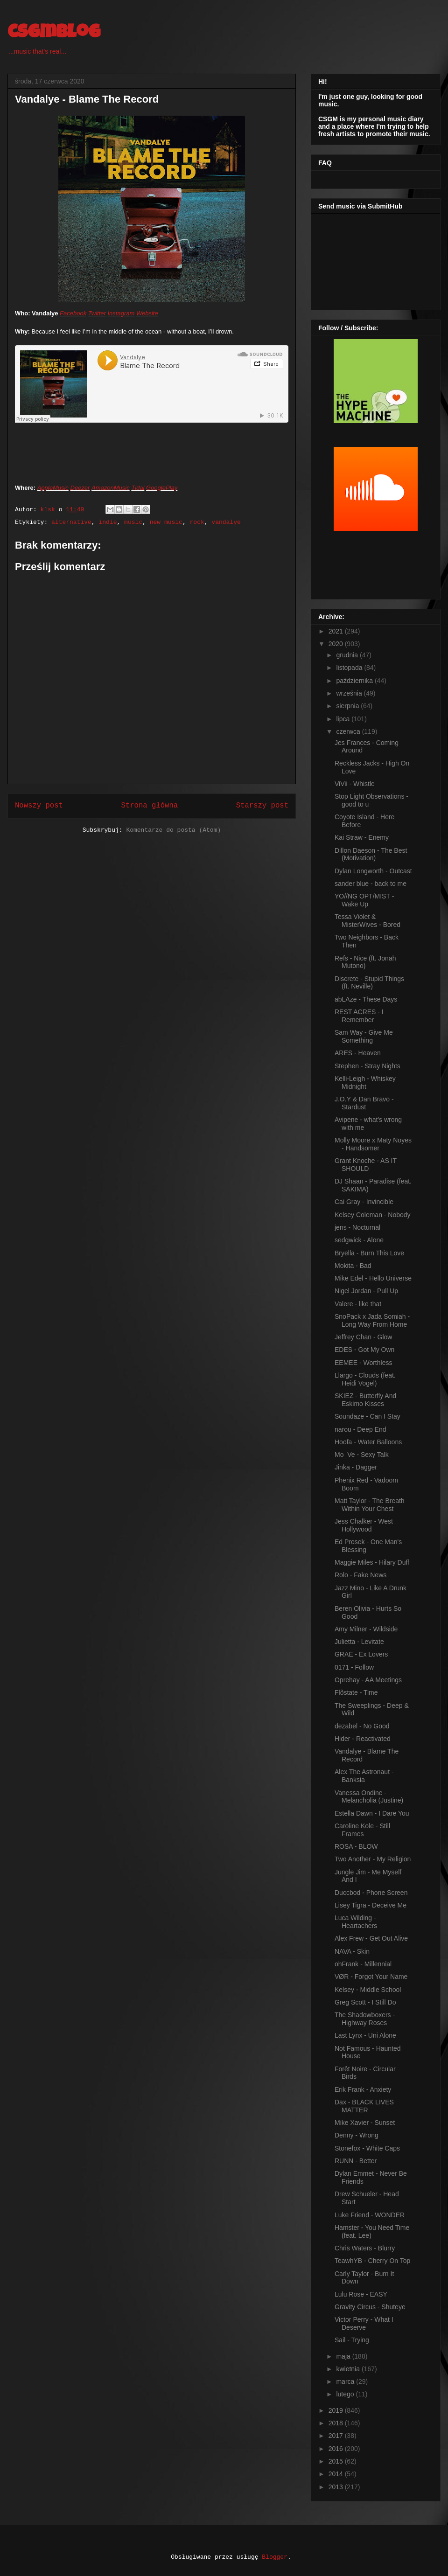 Image resolution: width=448 pixels, height=2576 pixels. What do you see at coordinates (363, 1337) in the screenshot?
I see `Jeffrey Chan - Glow` at bounding box center [363, 1337].